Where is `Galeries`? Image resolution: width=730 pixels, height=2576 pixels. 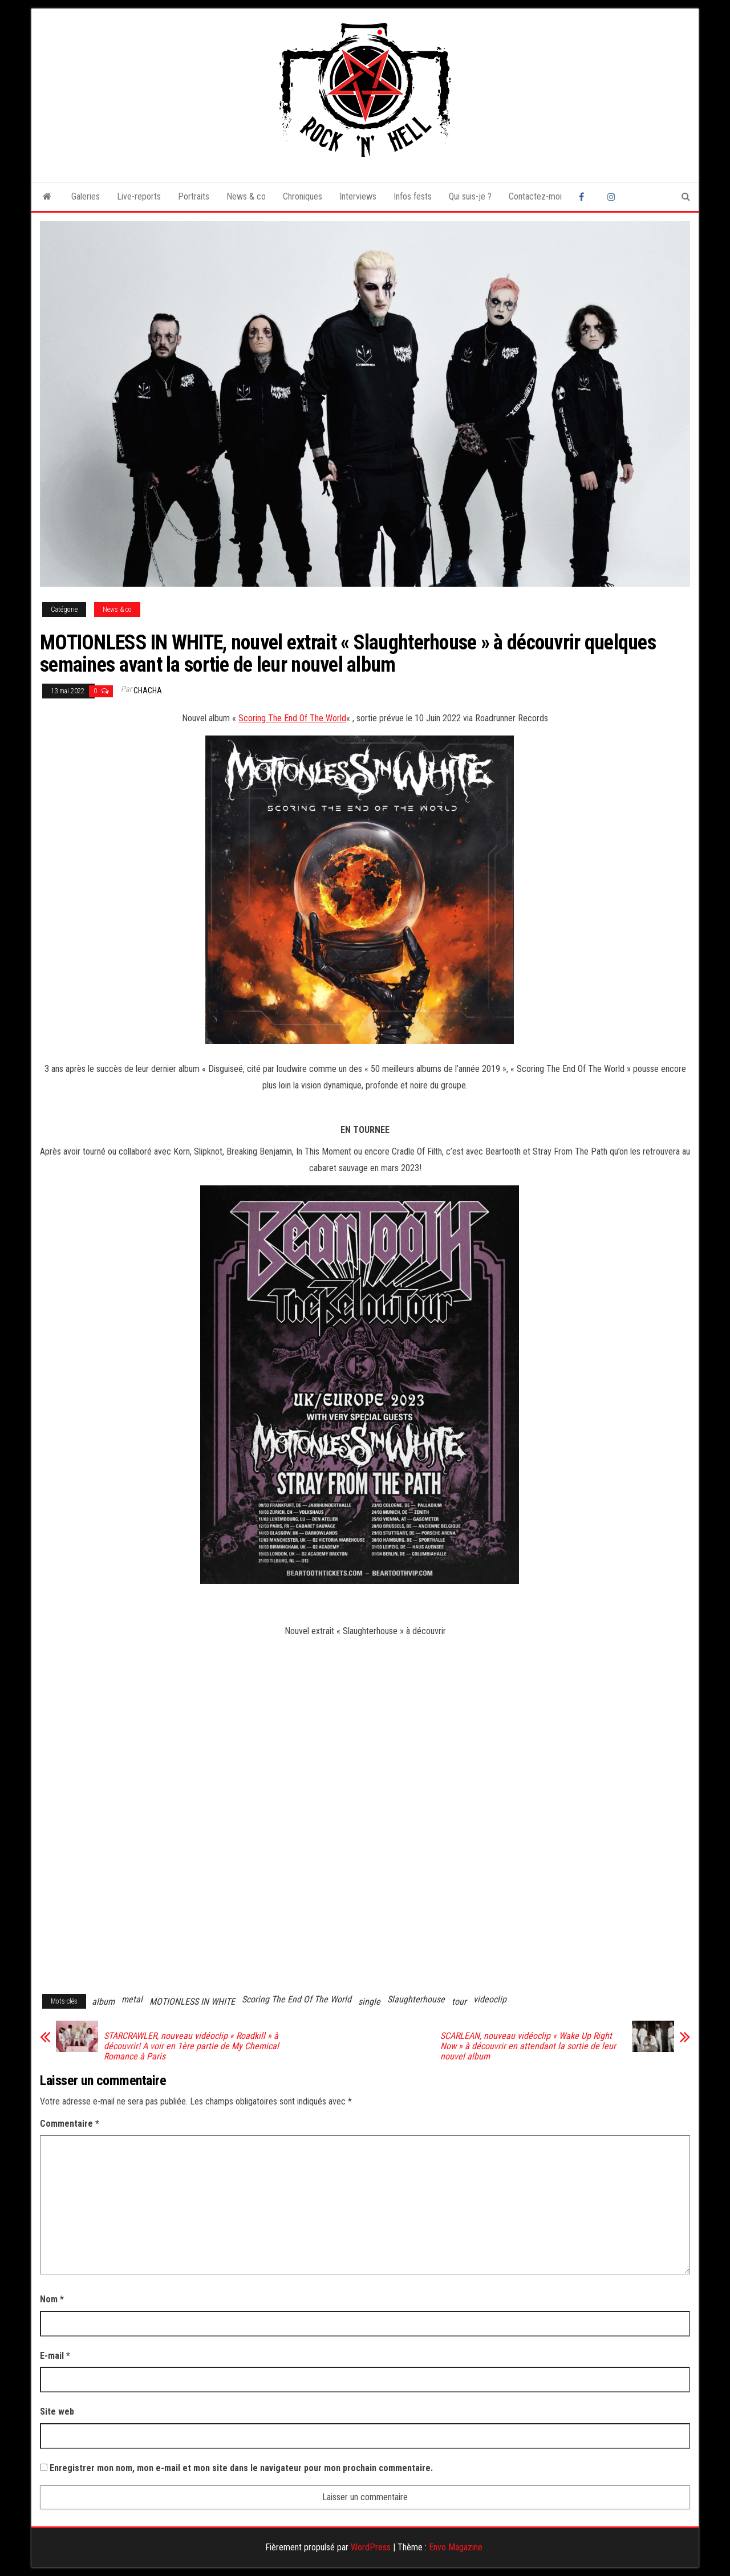 Galeries is located at coordinates (85, 196).